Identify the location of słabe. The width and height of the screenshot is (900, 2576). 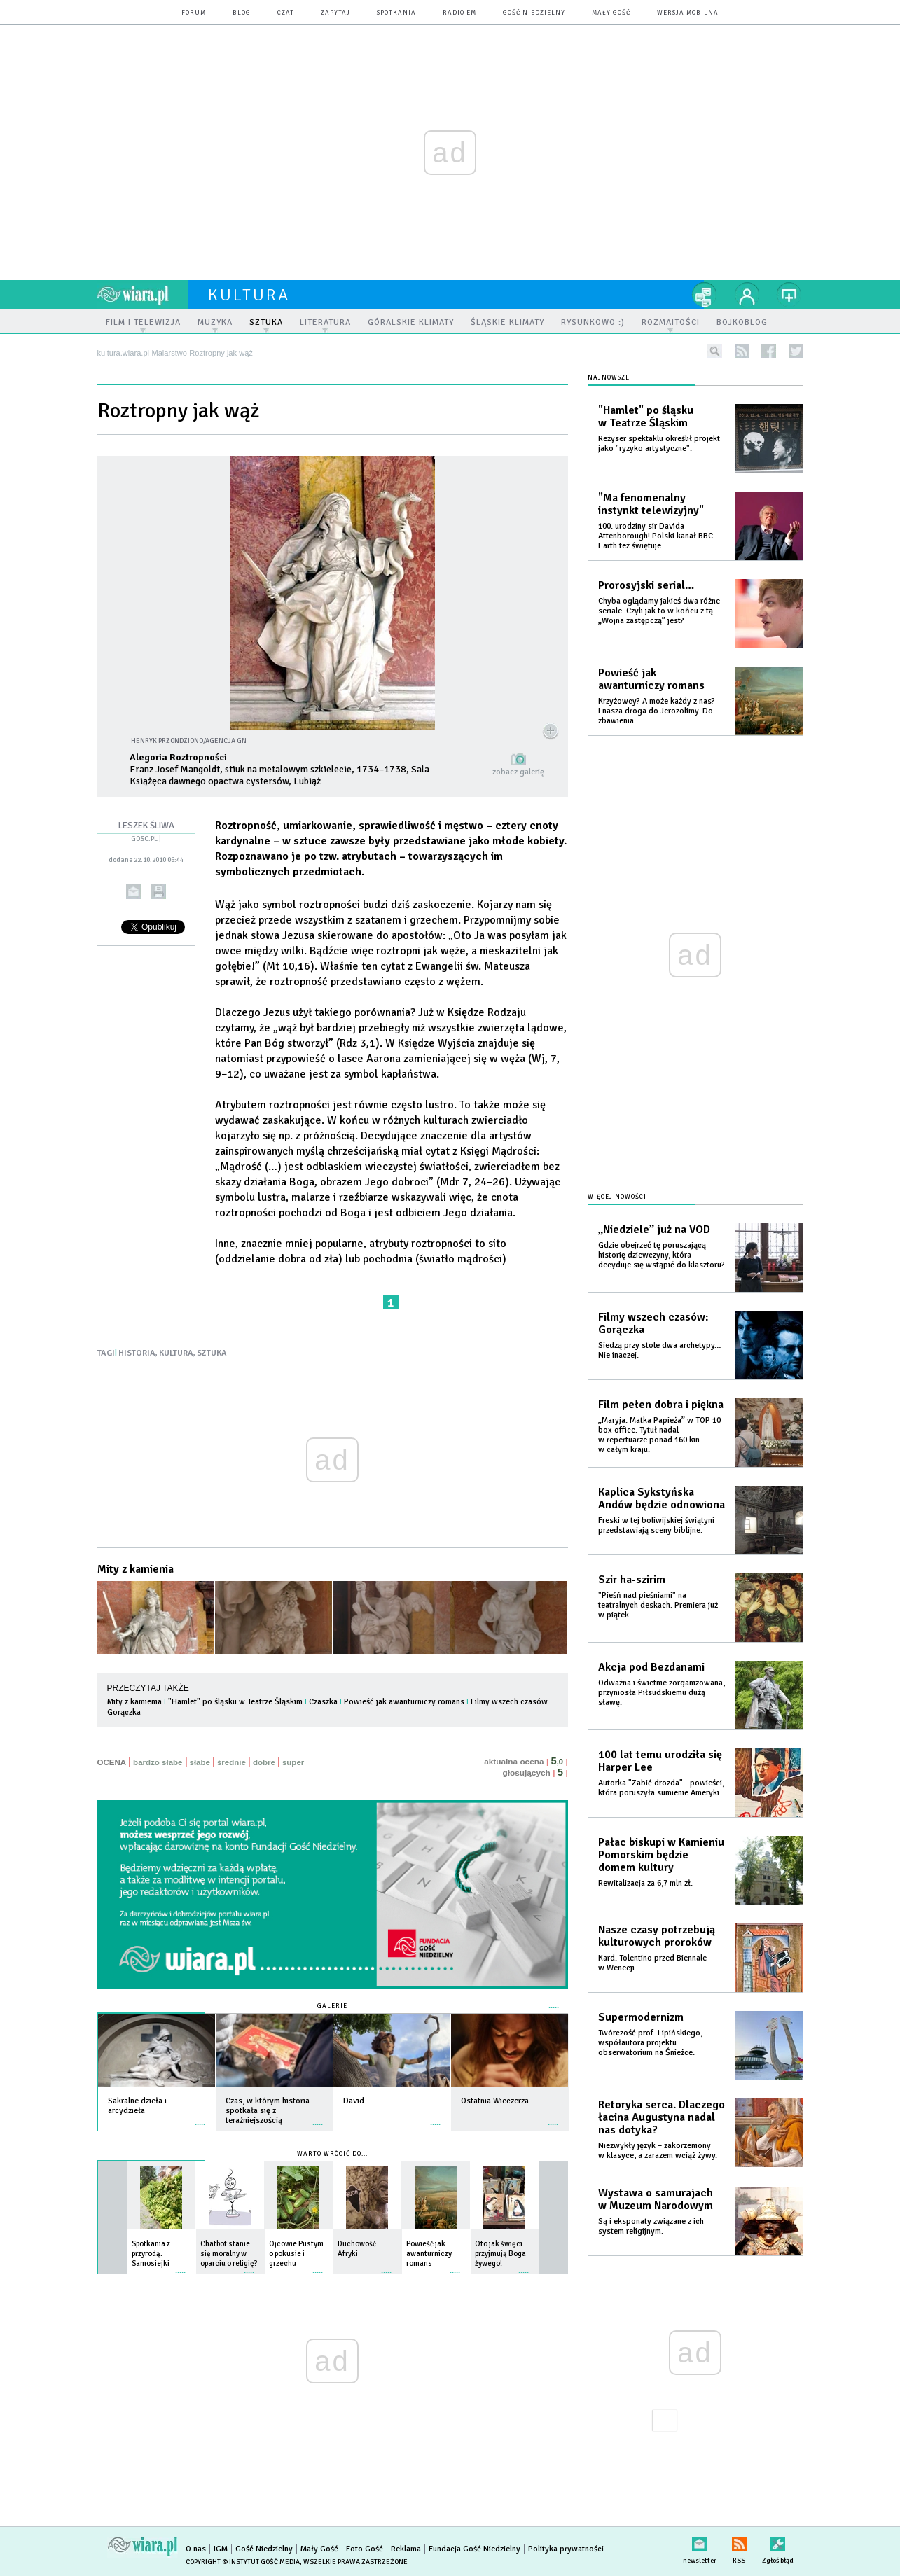
(200, 1762).